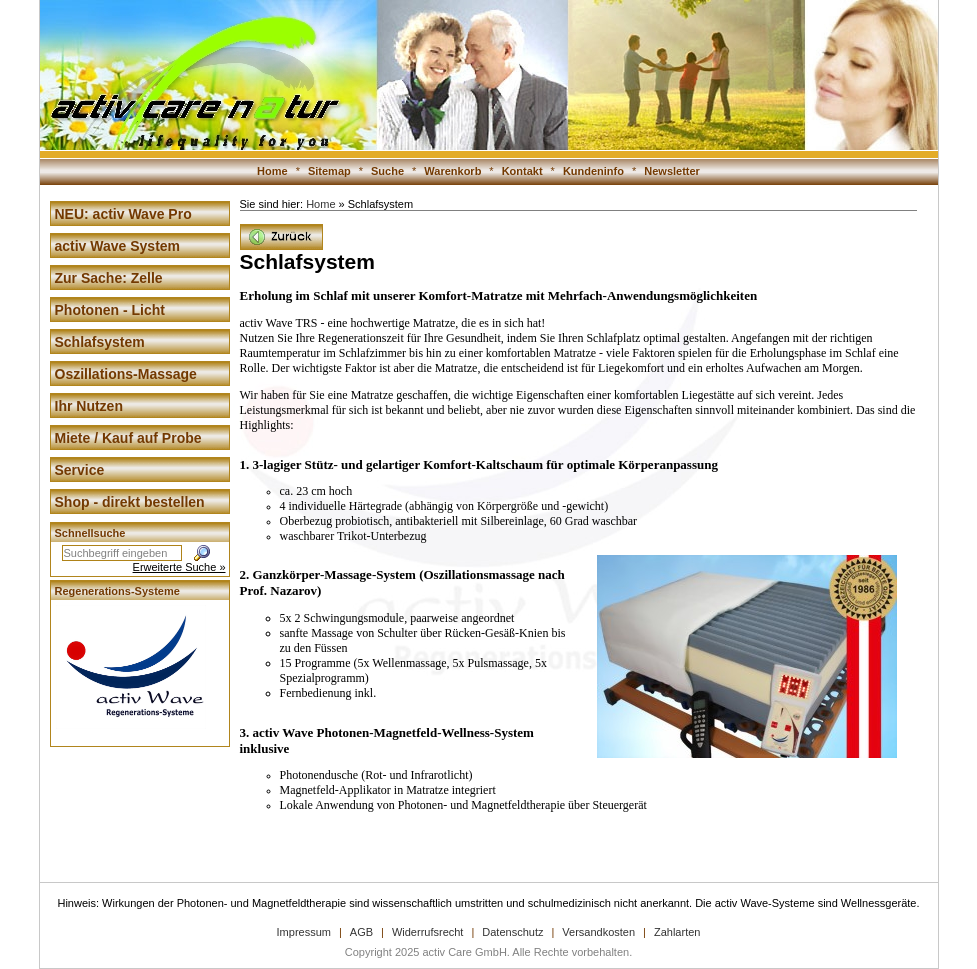 The image size is (977, 969). I want to click on Kundeninfo, so click(593, 171).